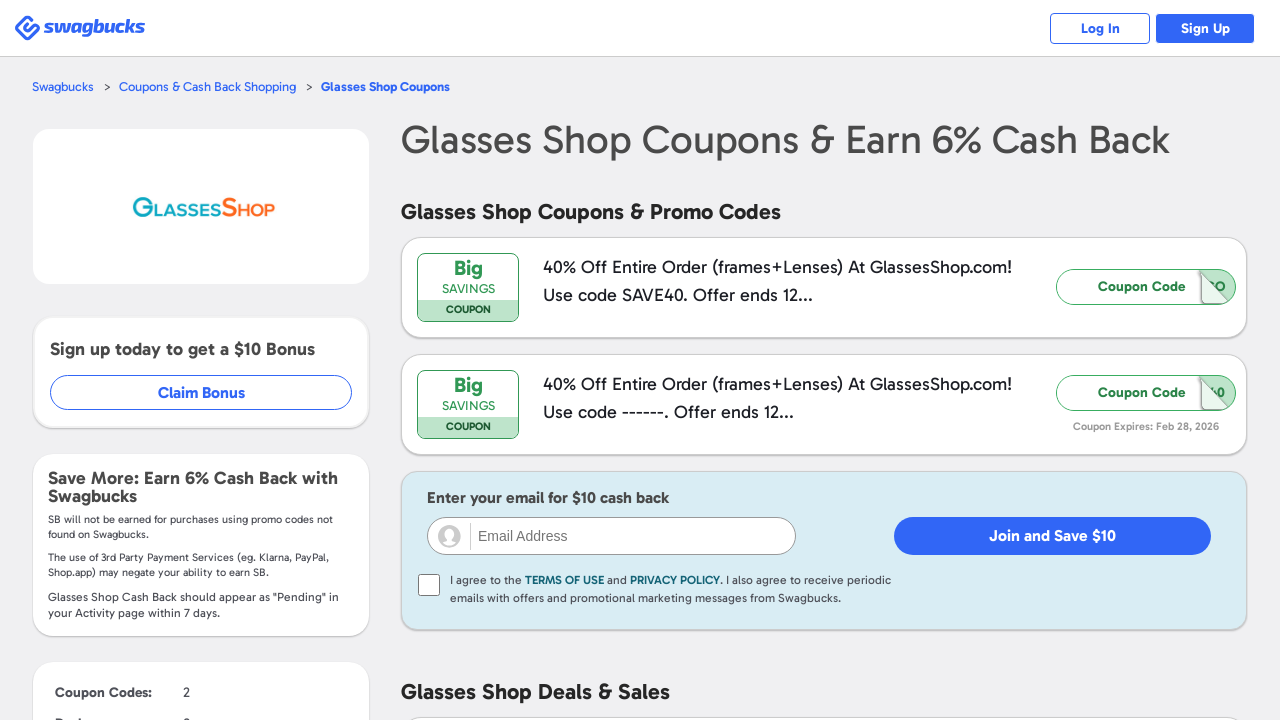  What do you see at coordinates (201, 392) in the screenshot?
I see `Claim Bonus` at bounding box center [201, 392].